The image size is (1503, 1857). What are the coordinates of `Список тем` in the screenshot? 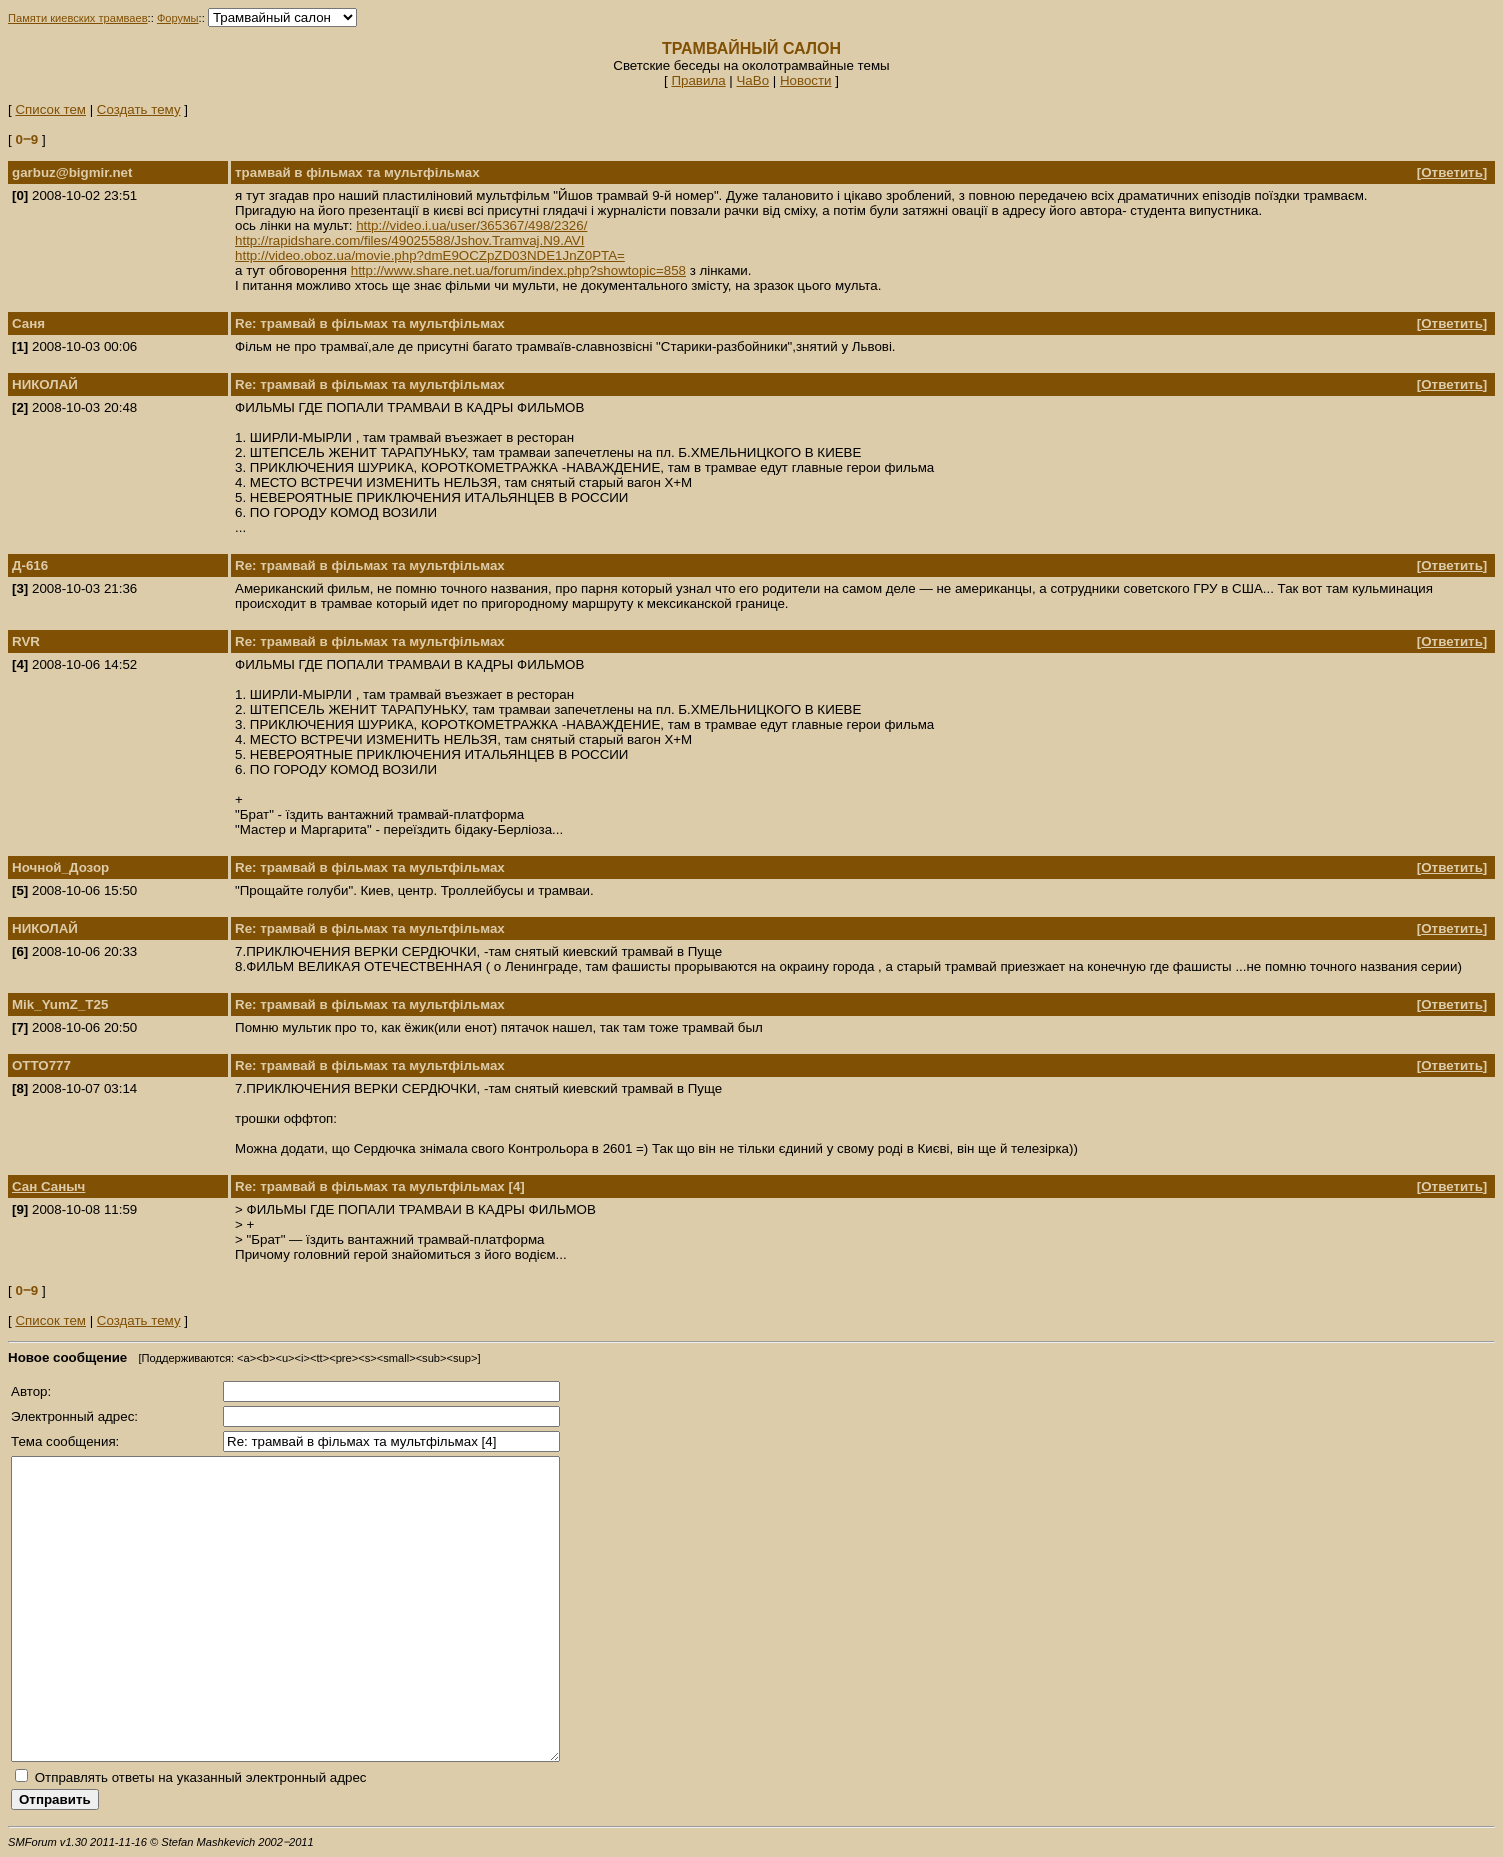 It's located at (50, 109).